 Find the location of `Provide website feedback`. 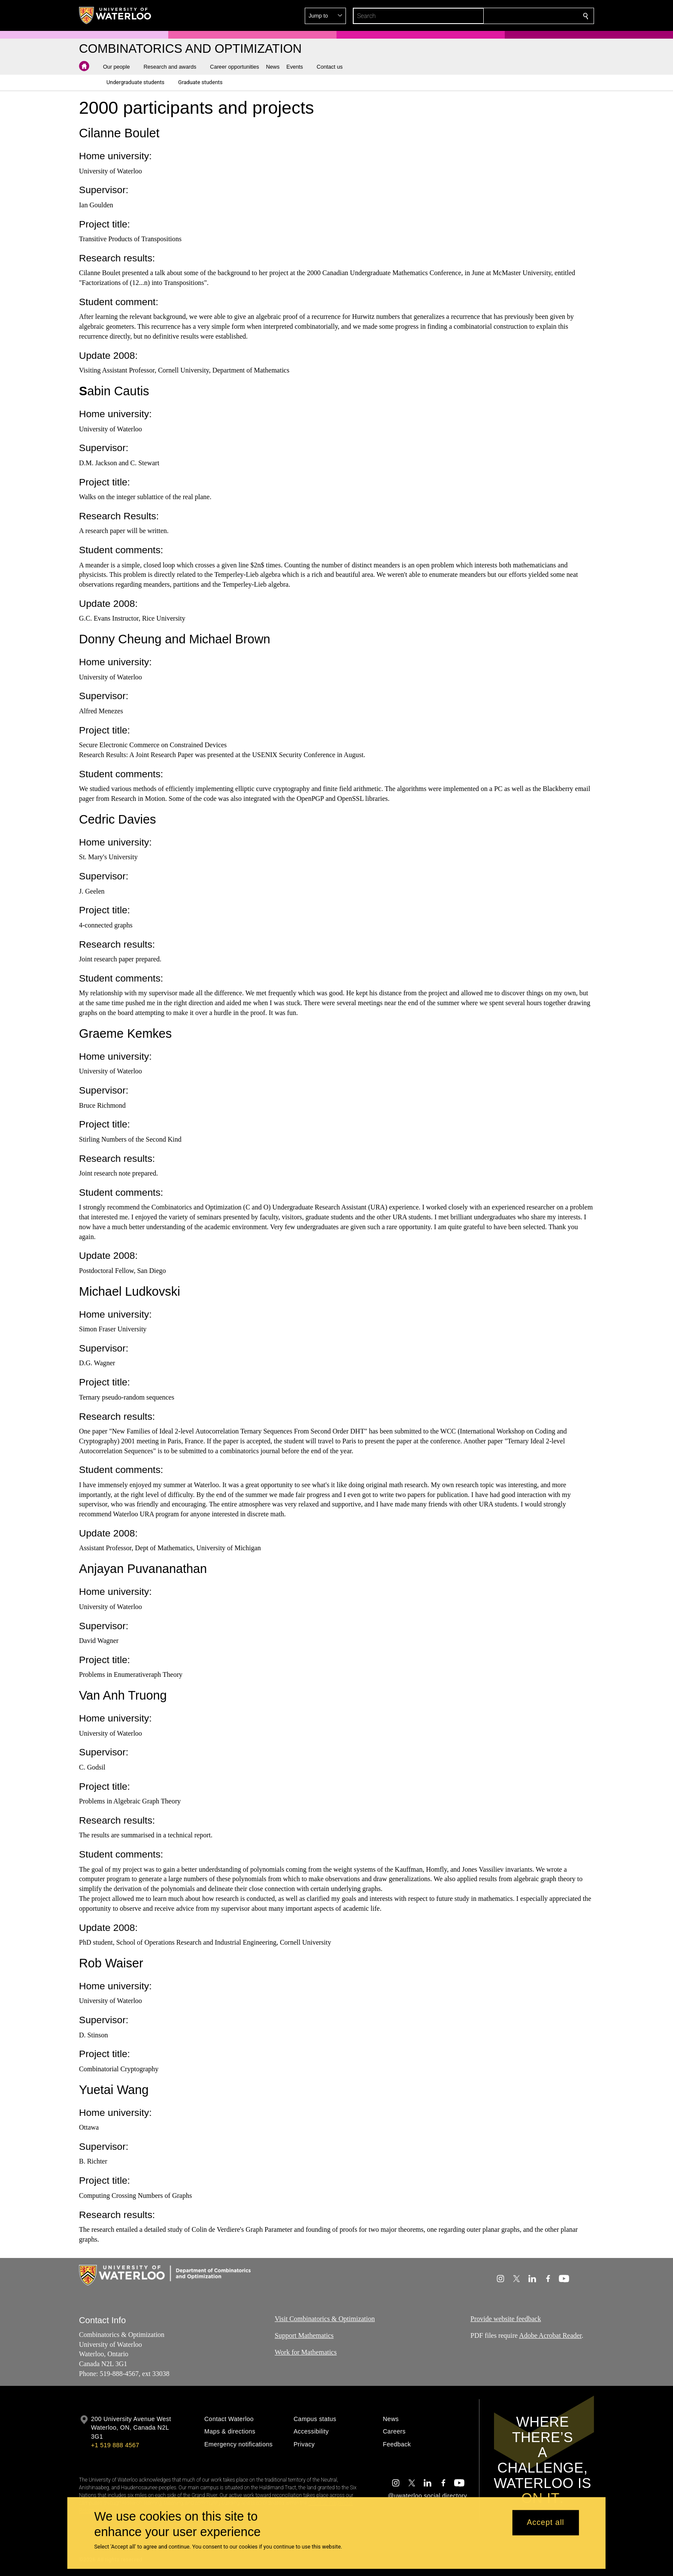

Provide website feedback is located at coordinates (505, 2318).